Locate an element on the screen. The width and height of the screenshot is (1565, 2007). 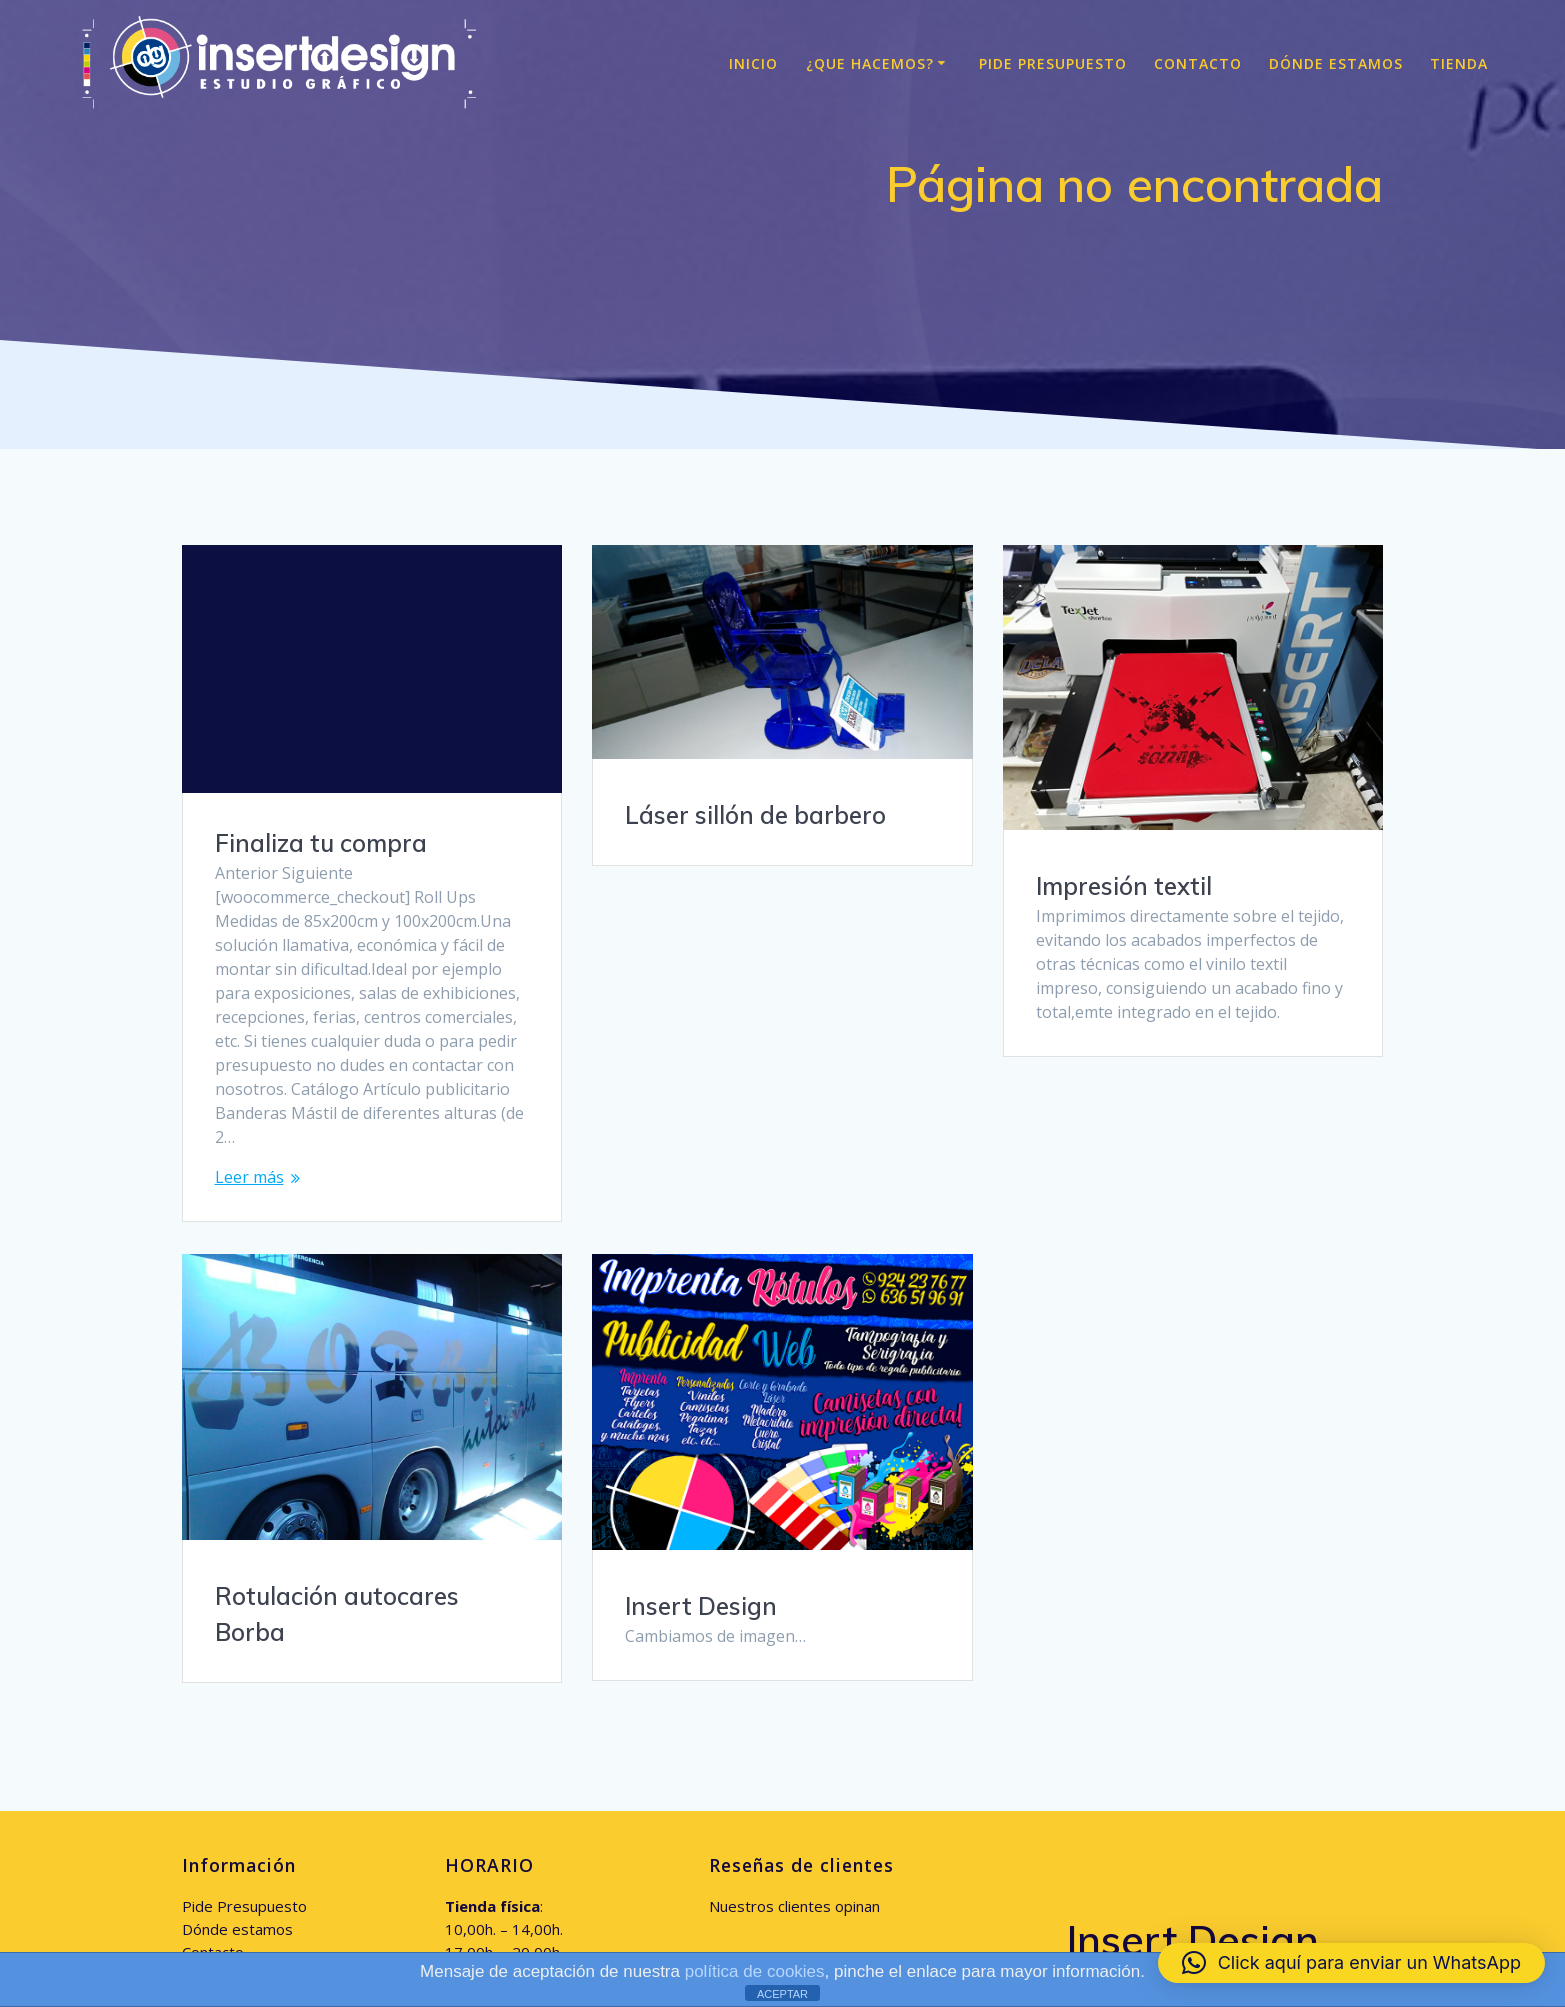
Política de privacidad is located at coordinates (254, 1832).